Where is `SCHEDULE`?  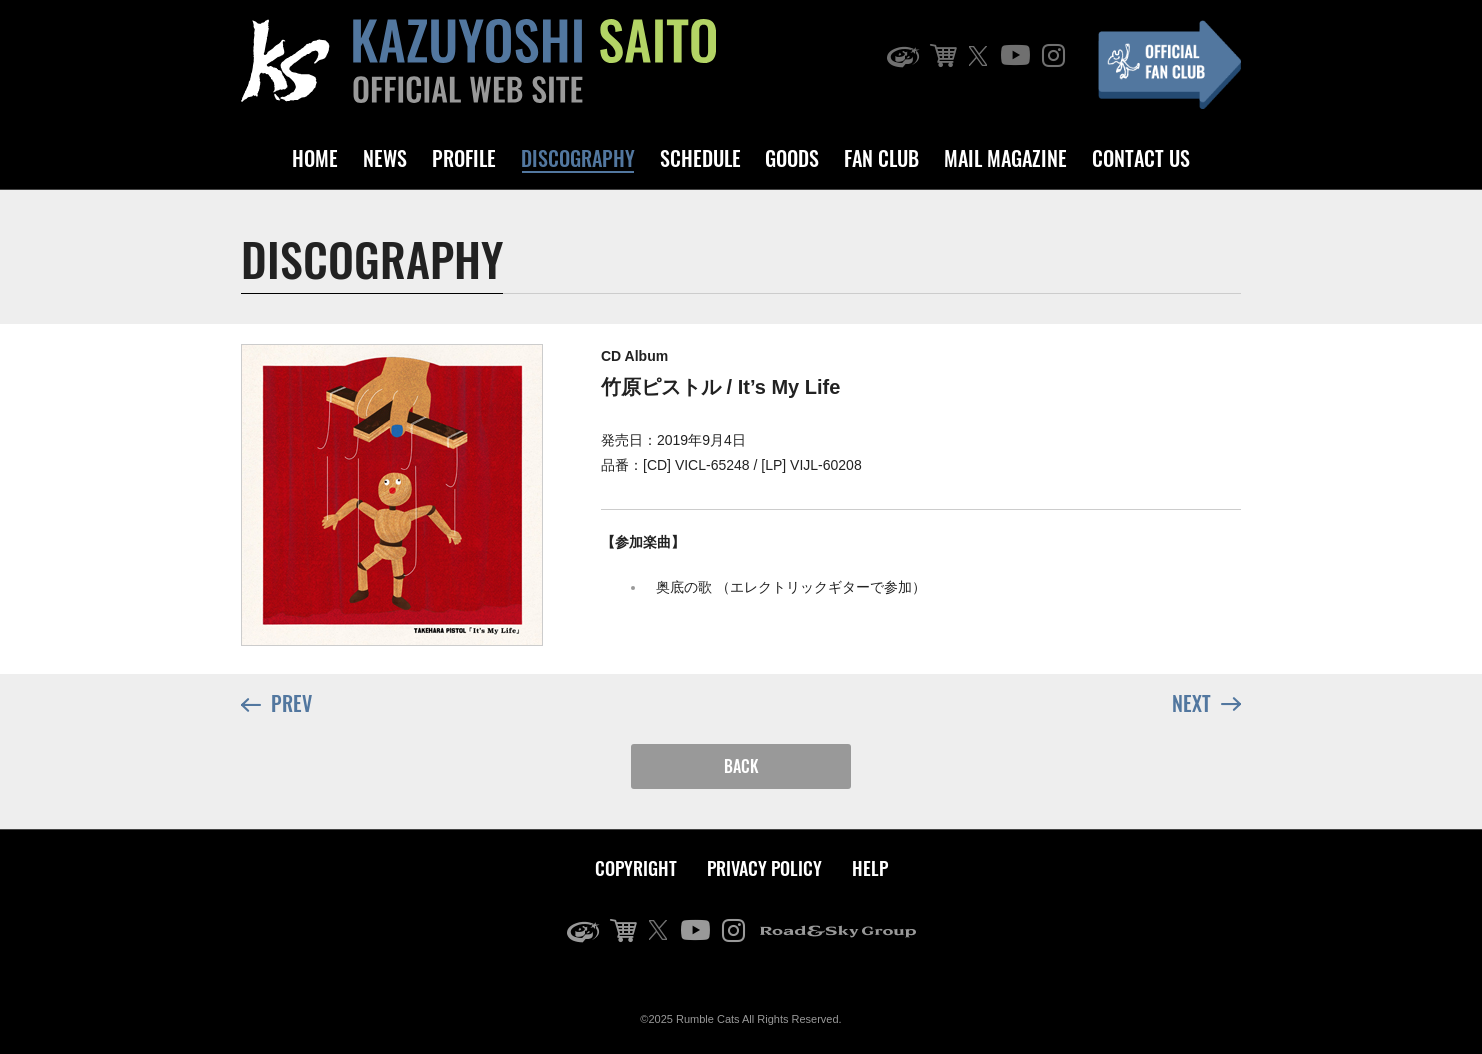 SCHEDULE is located at coordinates (700, 158).